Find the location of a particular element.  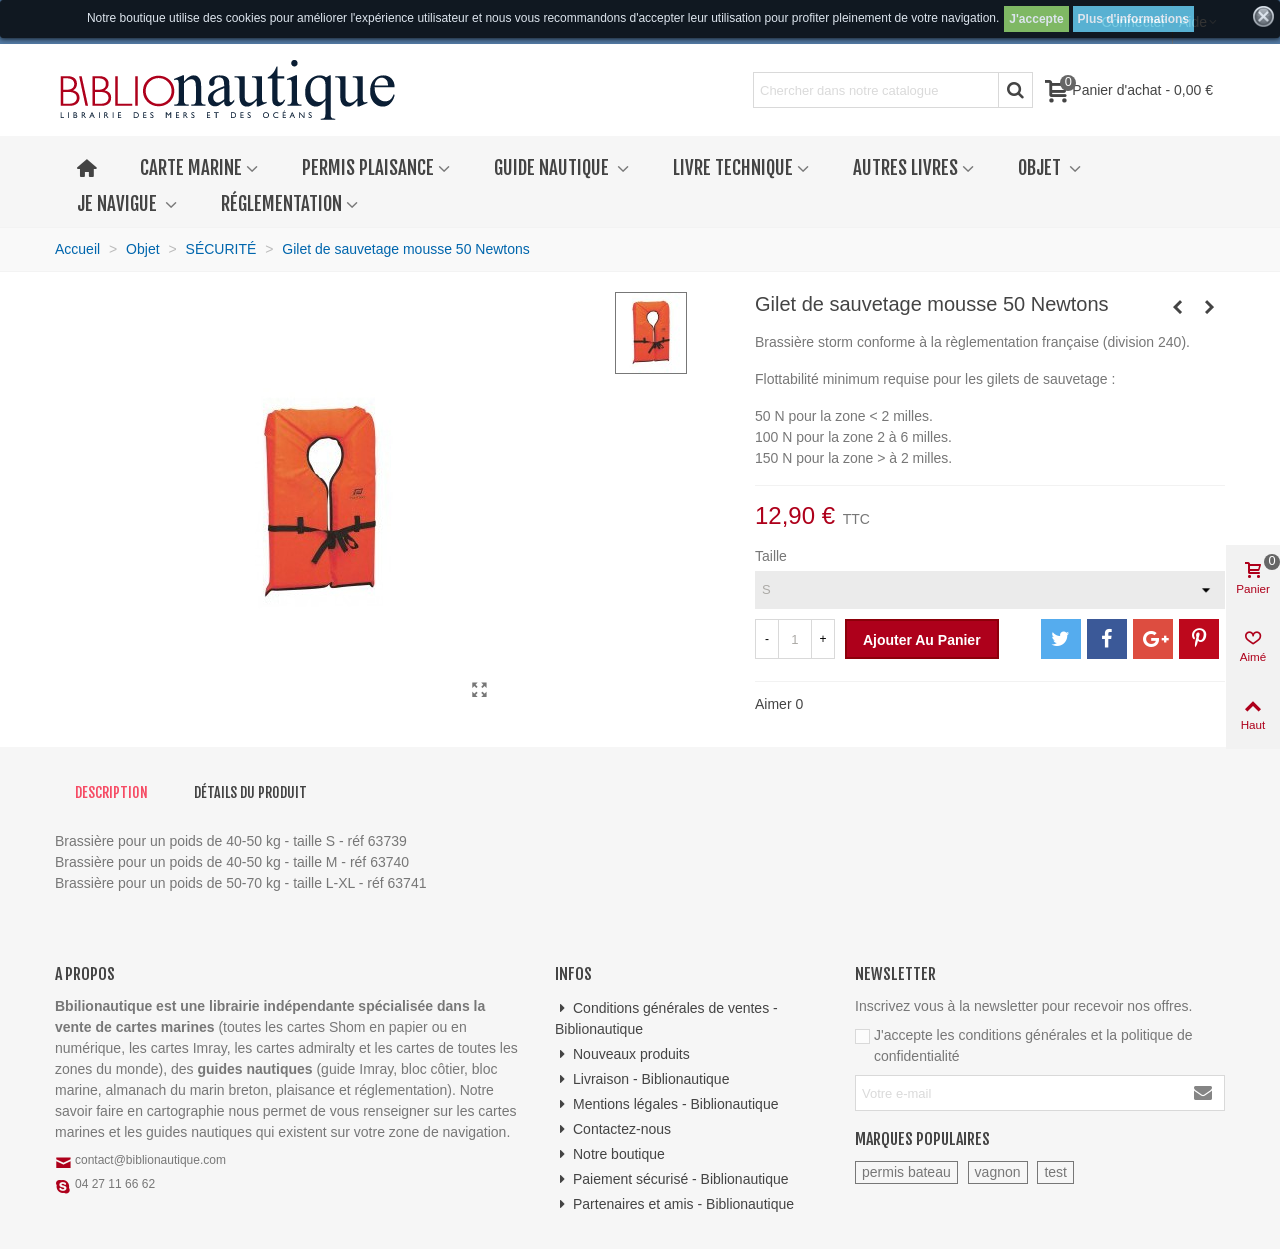

Conditions générales de ventes - Biblionautique is located at coordinates (666, 1017).